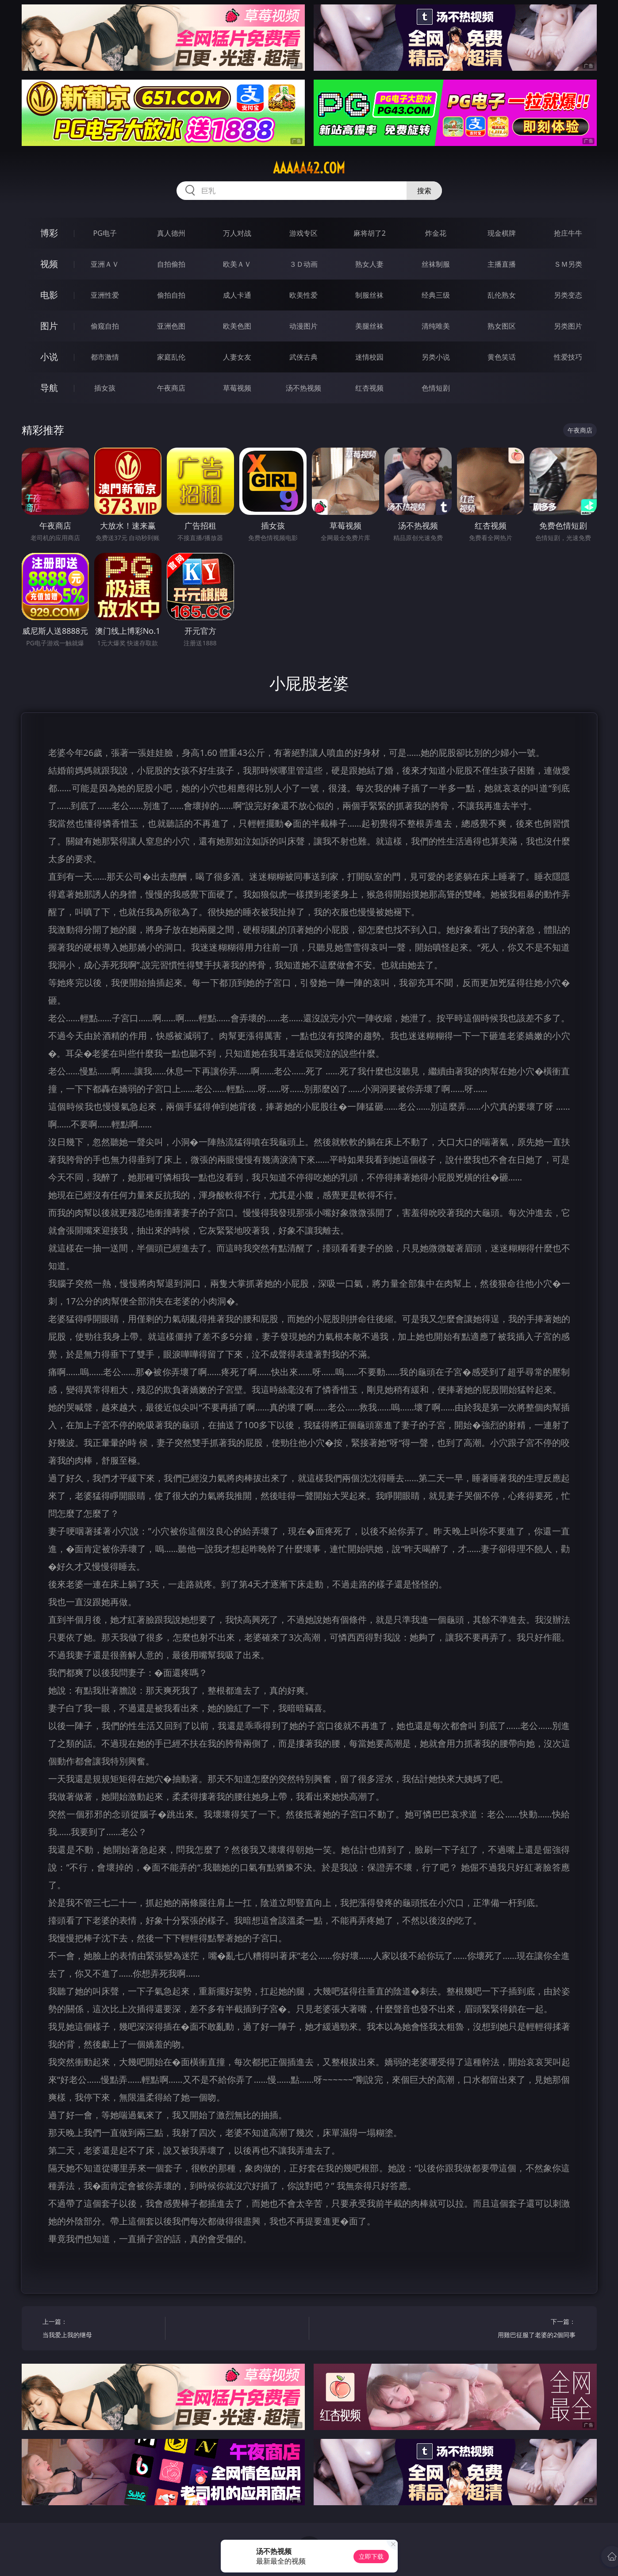 The height and width of the screenshot is (2576, 618). I want to click on 经典三级, so click(436, 295).